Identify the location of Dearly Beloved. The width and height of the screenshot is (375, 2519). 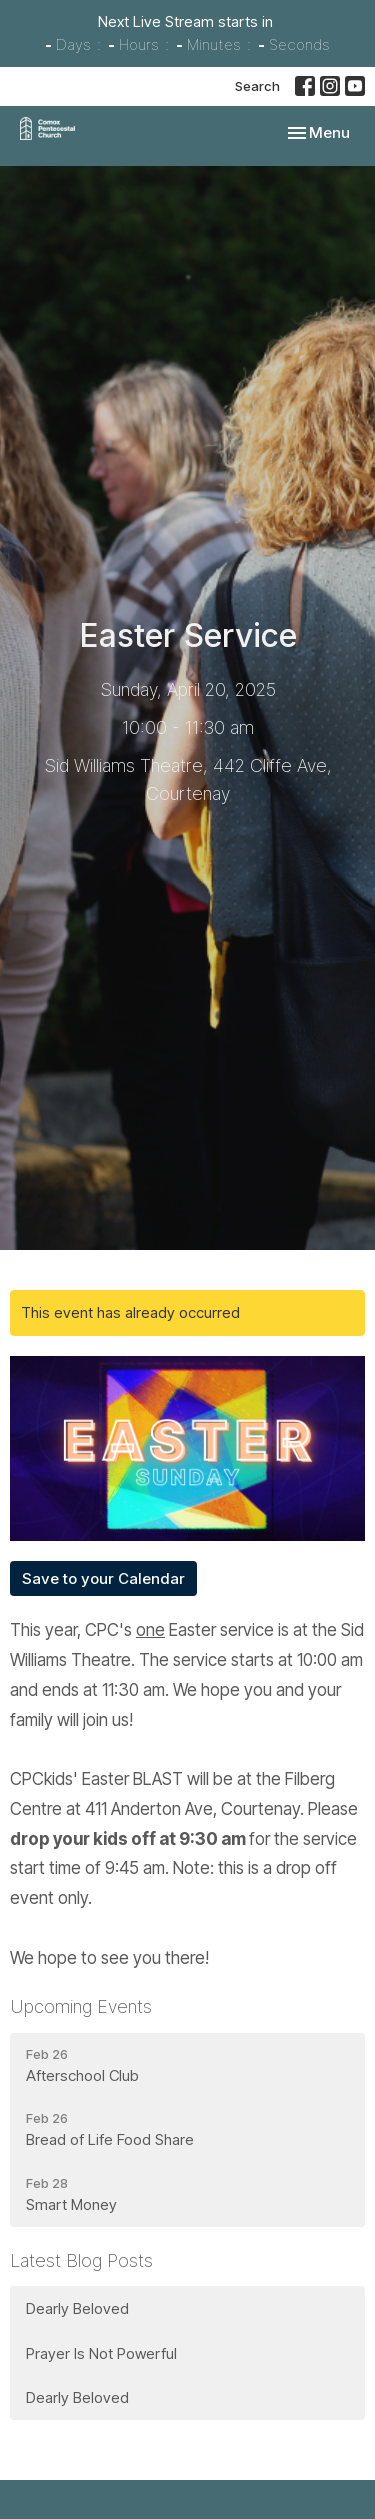
(77, 2308).